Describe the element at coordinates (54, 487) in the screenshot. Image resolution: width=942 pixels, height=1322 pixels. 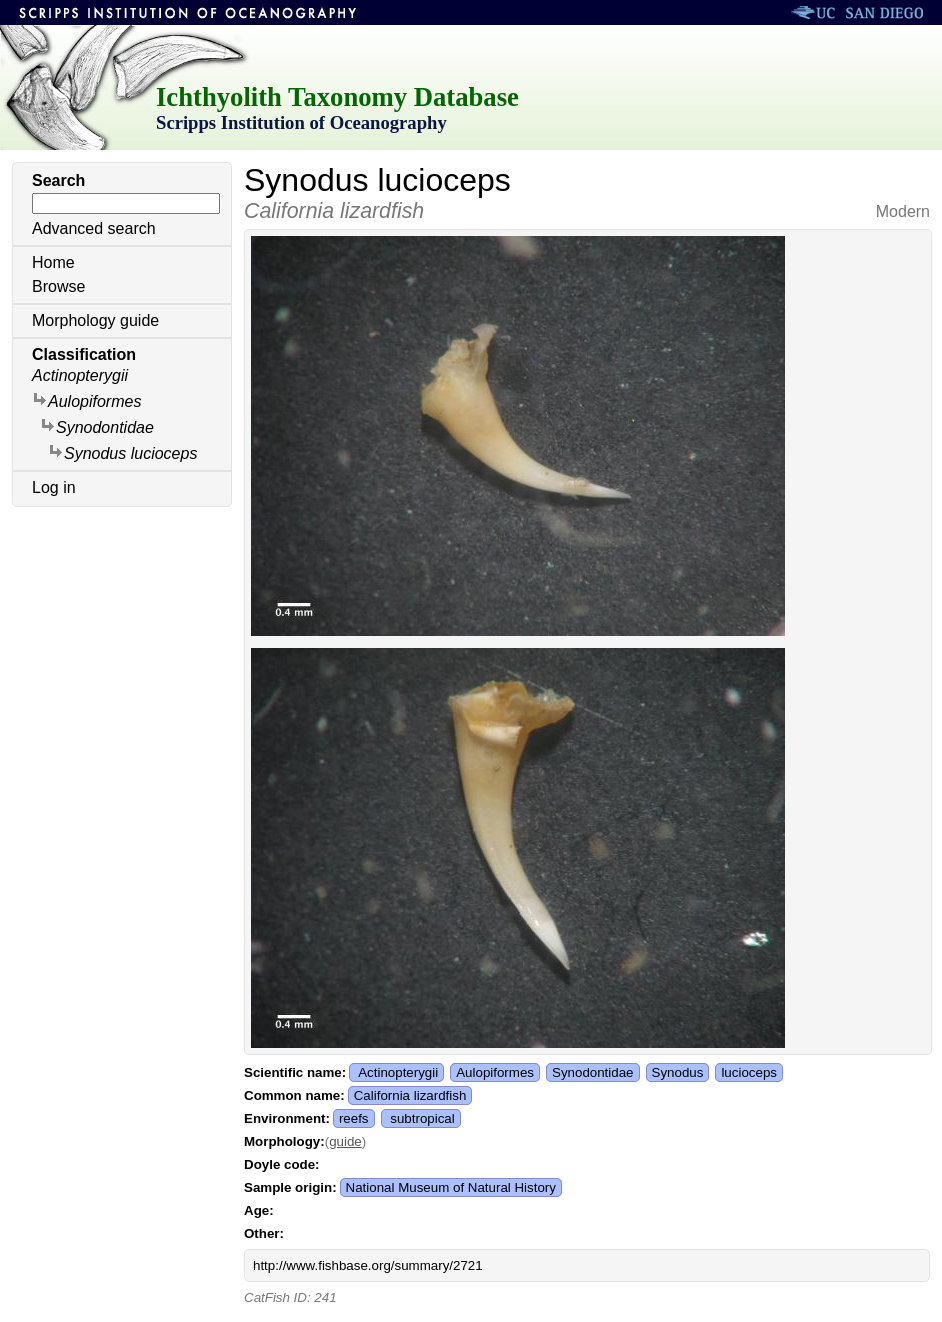
I see `Log in` at that location.